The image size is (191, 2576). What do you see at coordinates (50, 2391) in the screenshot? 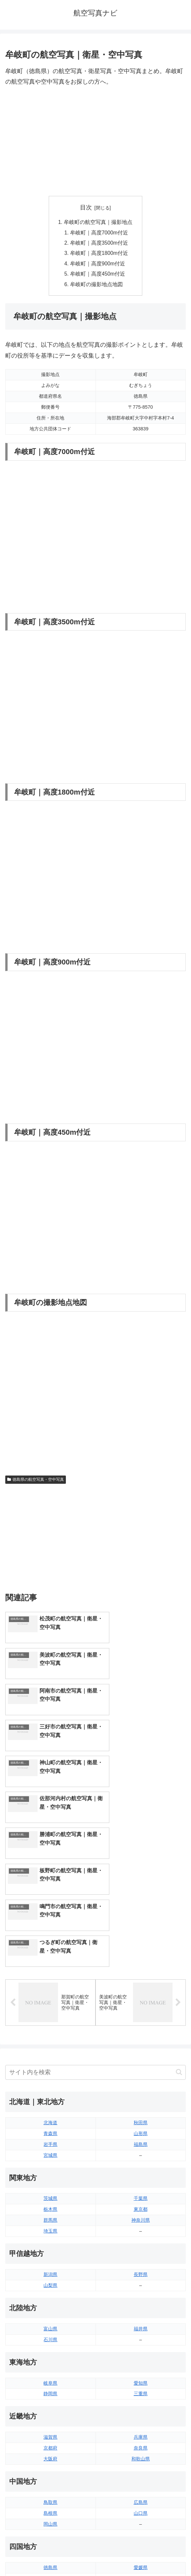
I see `徳島県` at bounding box center [50, 2391].